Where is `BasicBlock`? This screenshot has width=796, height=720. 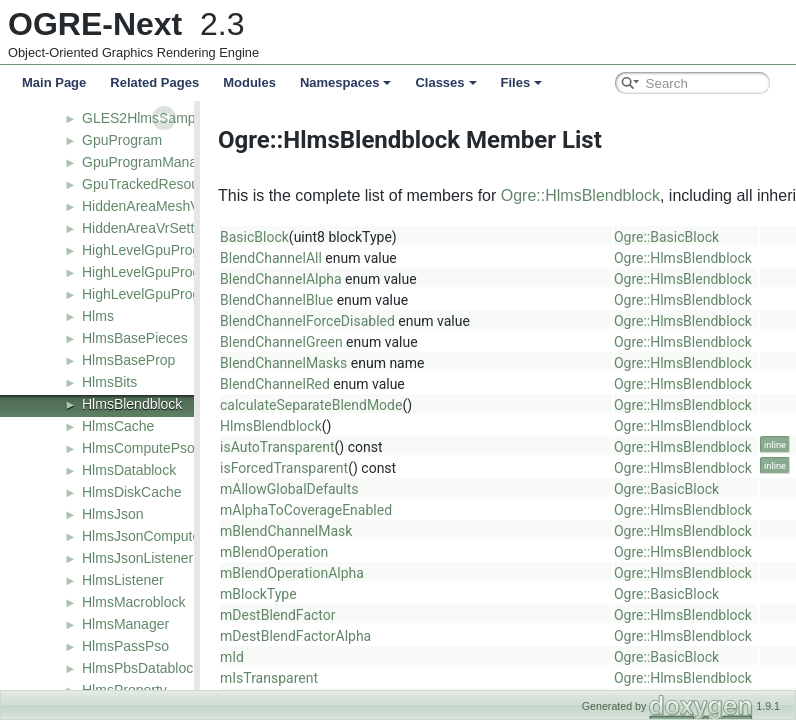 BasicBlock is located at coordinates (247, 237).